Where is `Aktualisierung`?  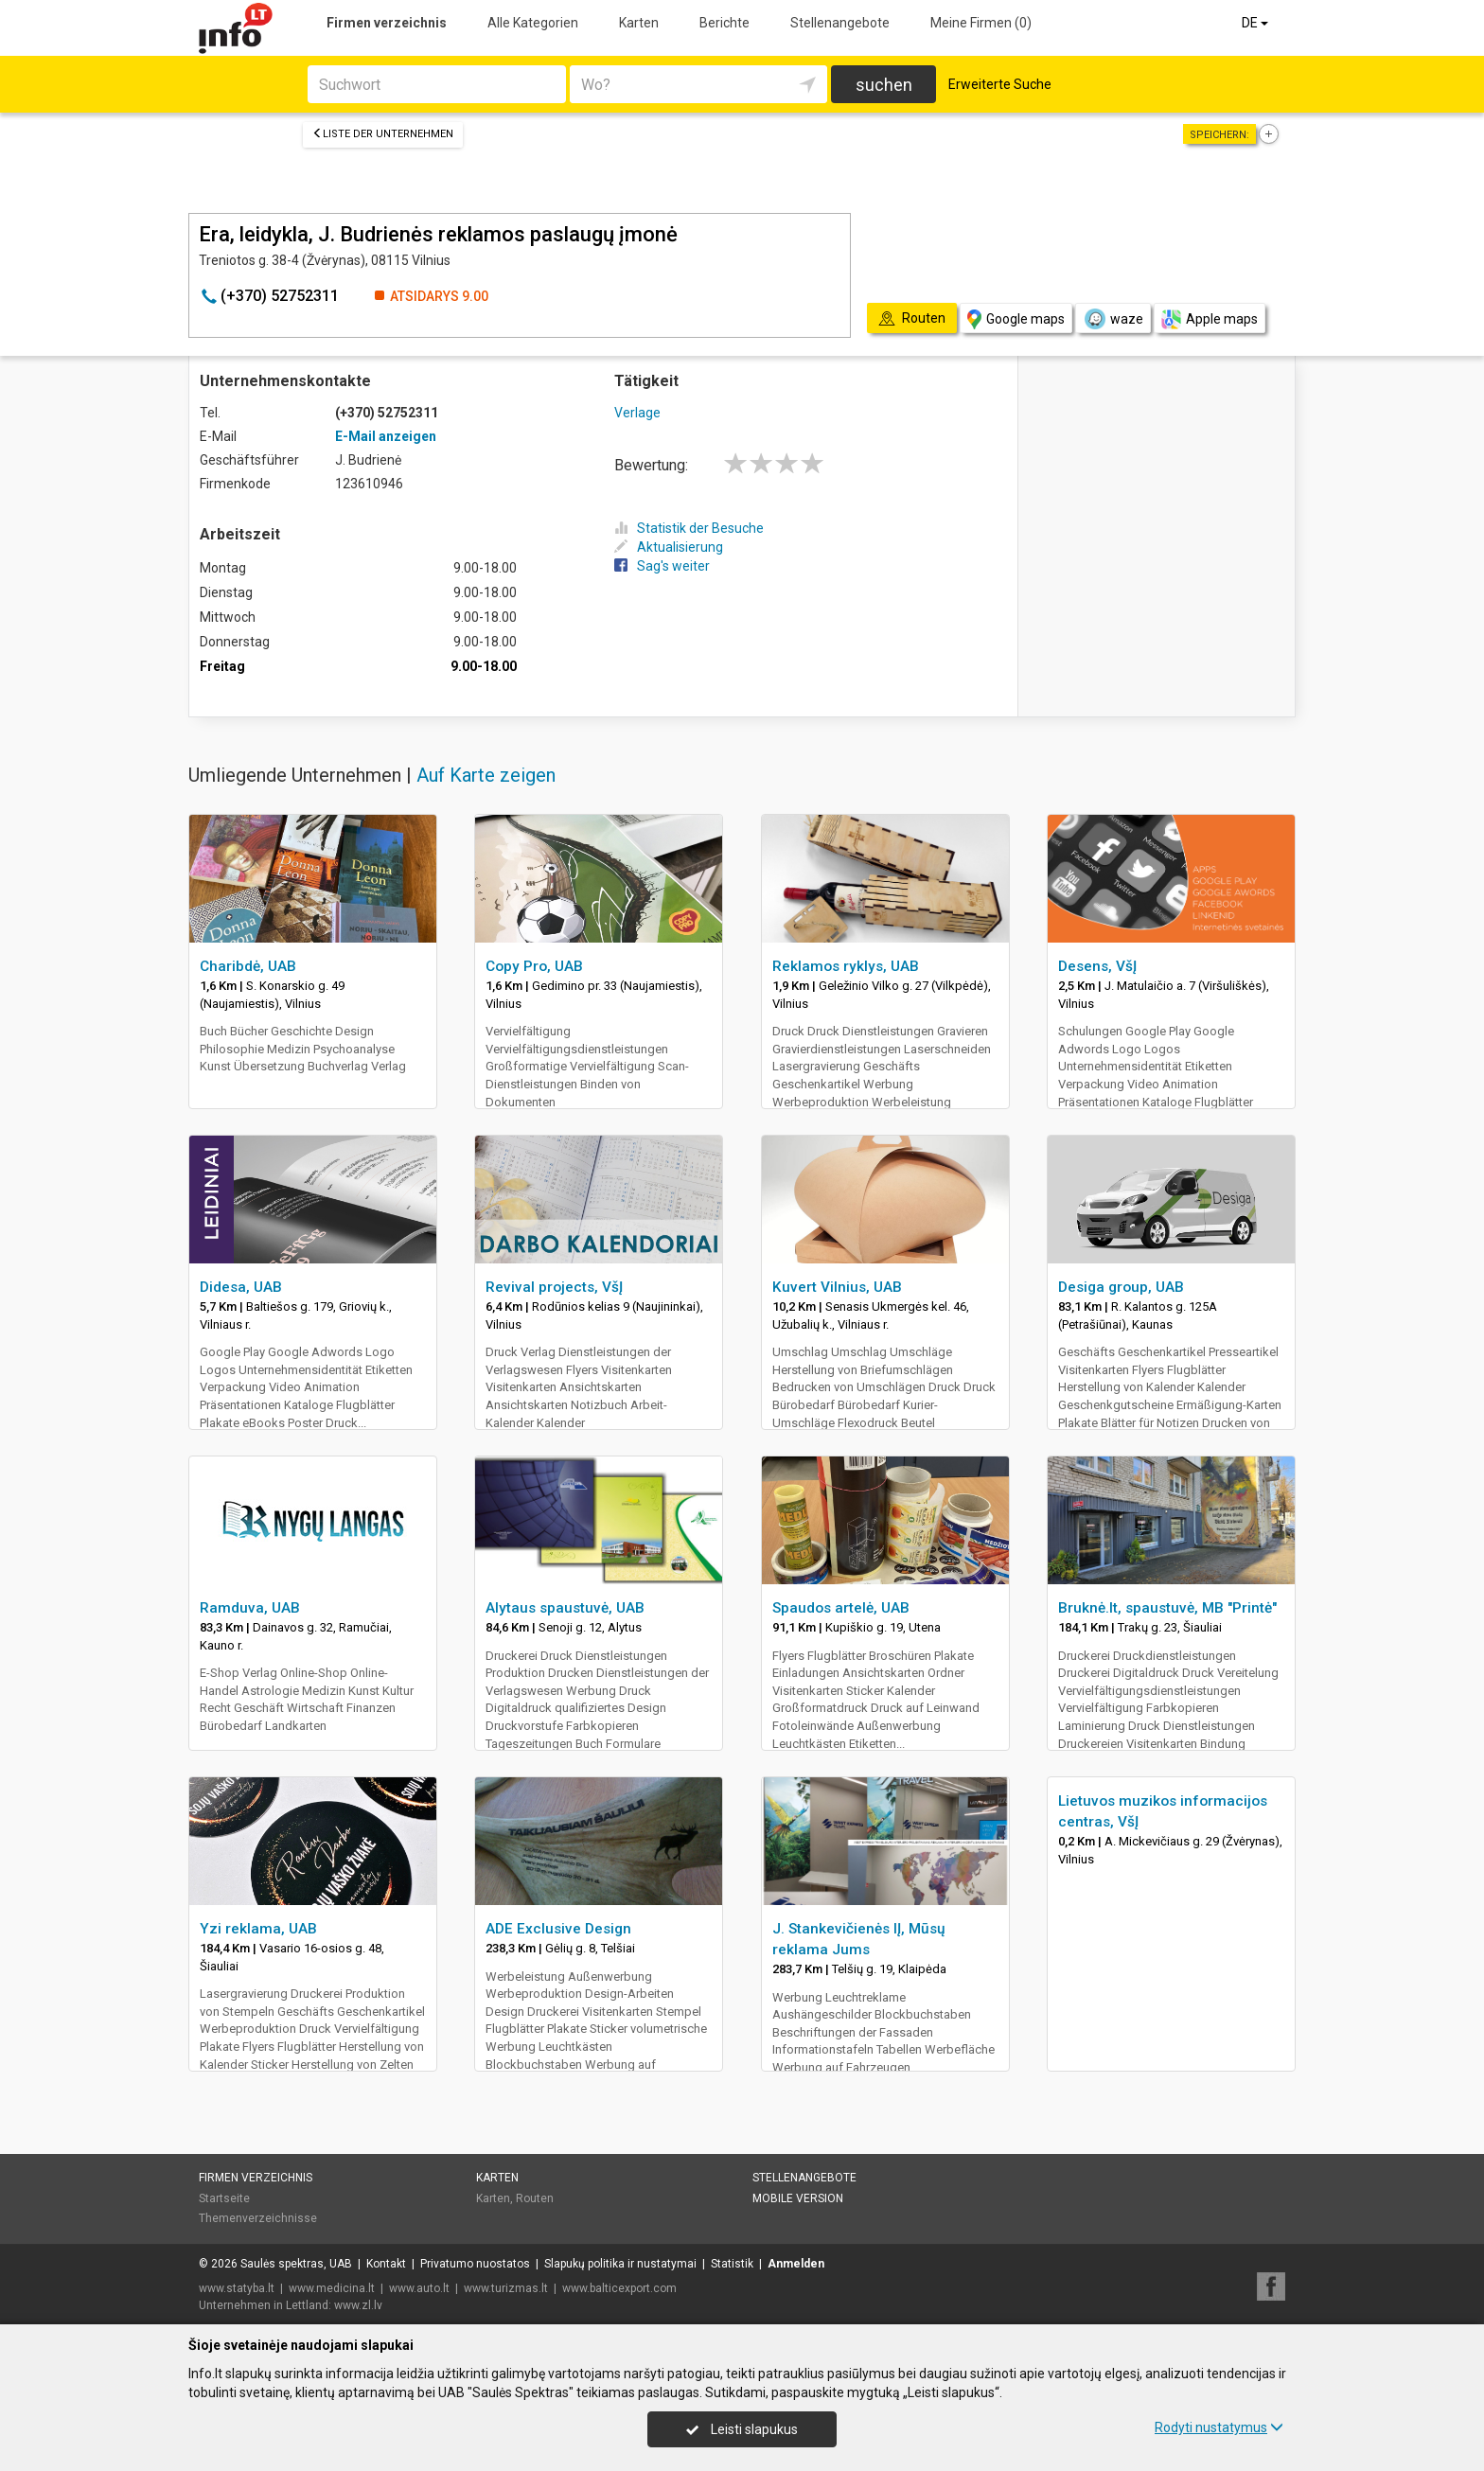
Aktualisierung is located at coordinates (668, 547).